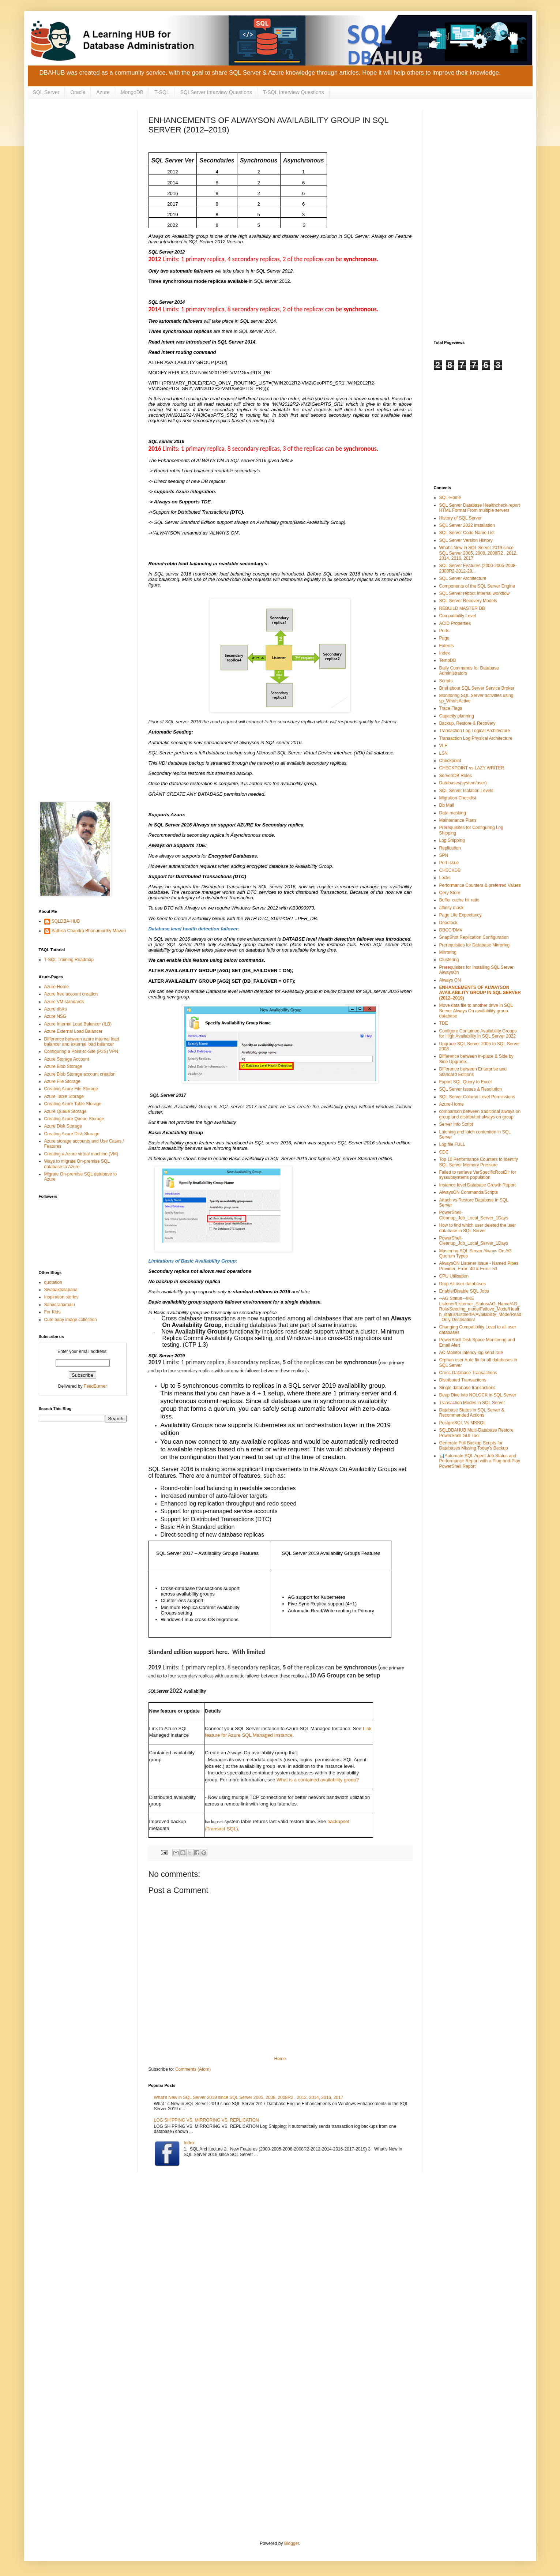 The height and width of the screenshot is (2576, 560). I want to click on CDC, so click(444, 1152).